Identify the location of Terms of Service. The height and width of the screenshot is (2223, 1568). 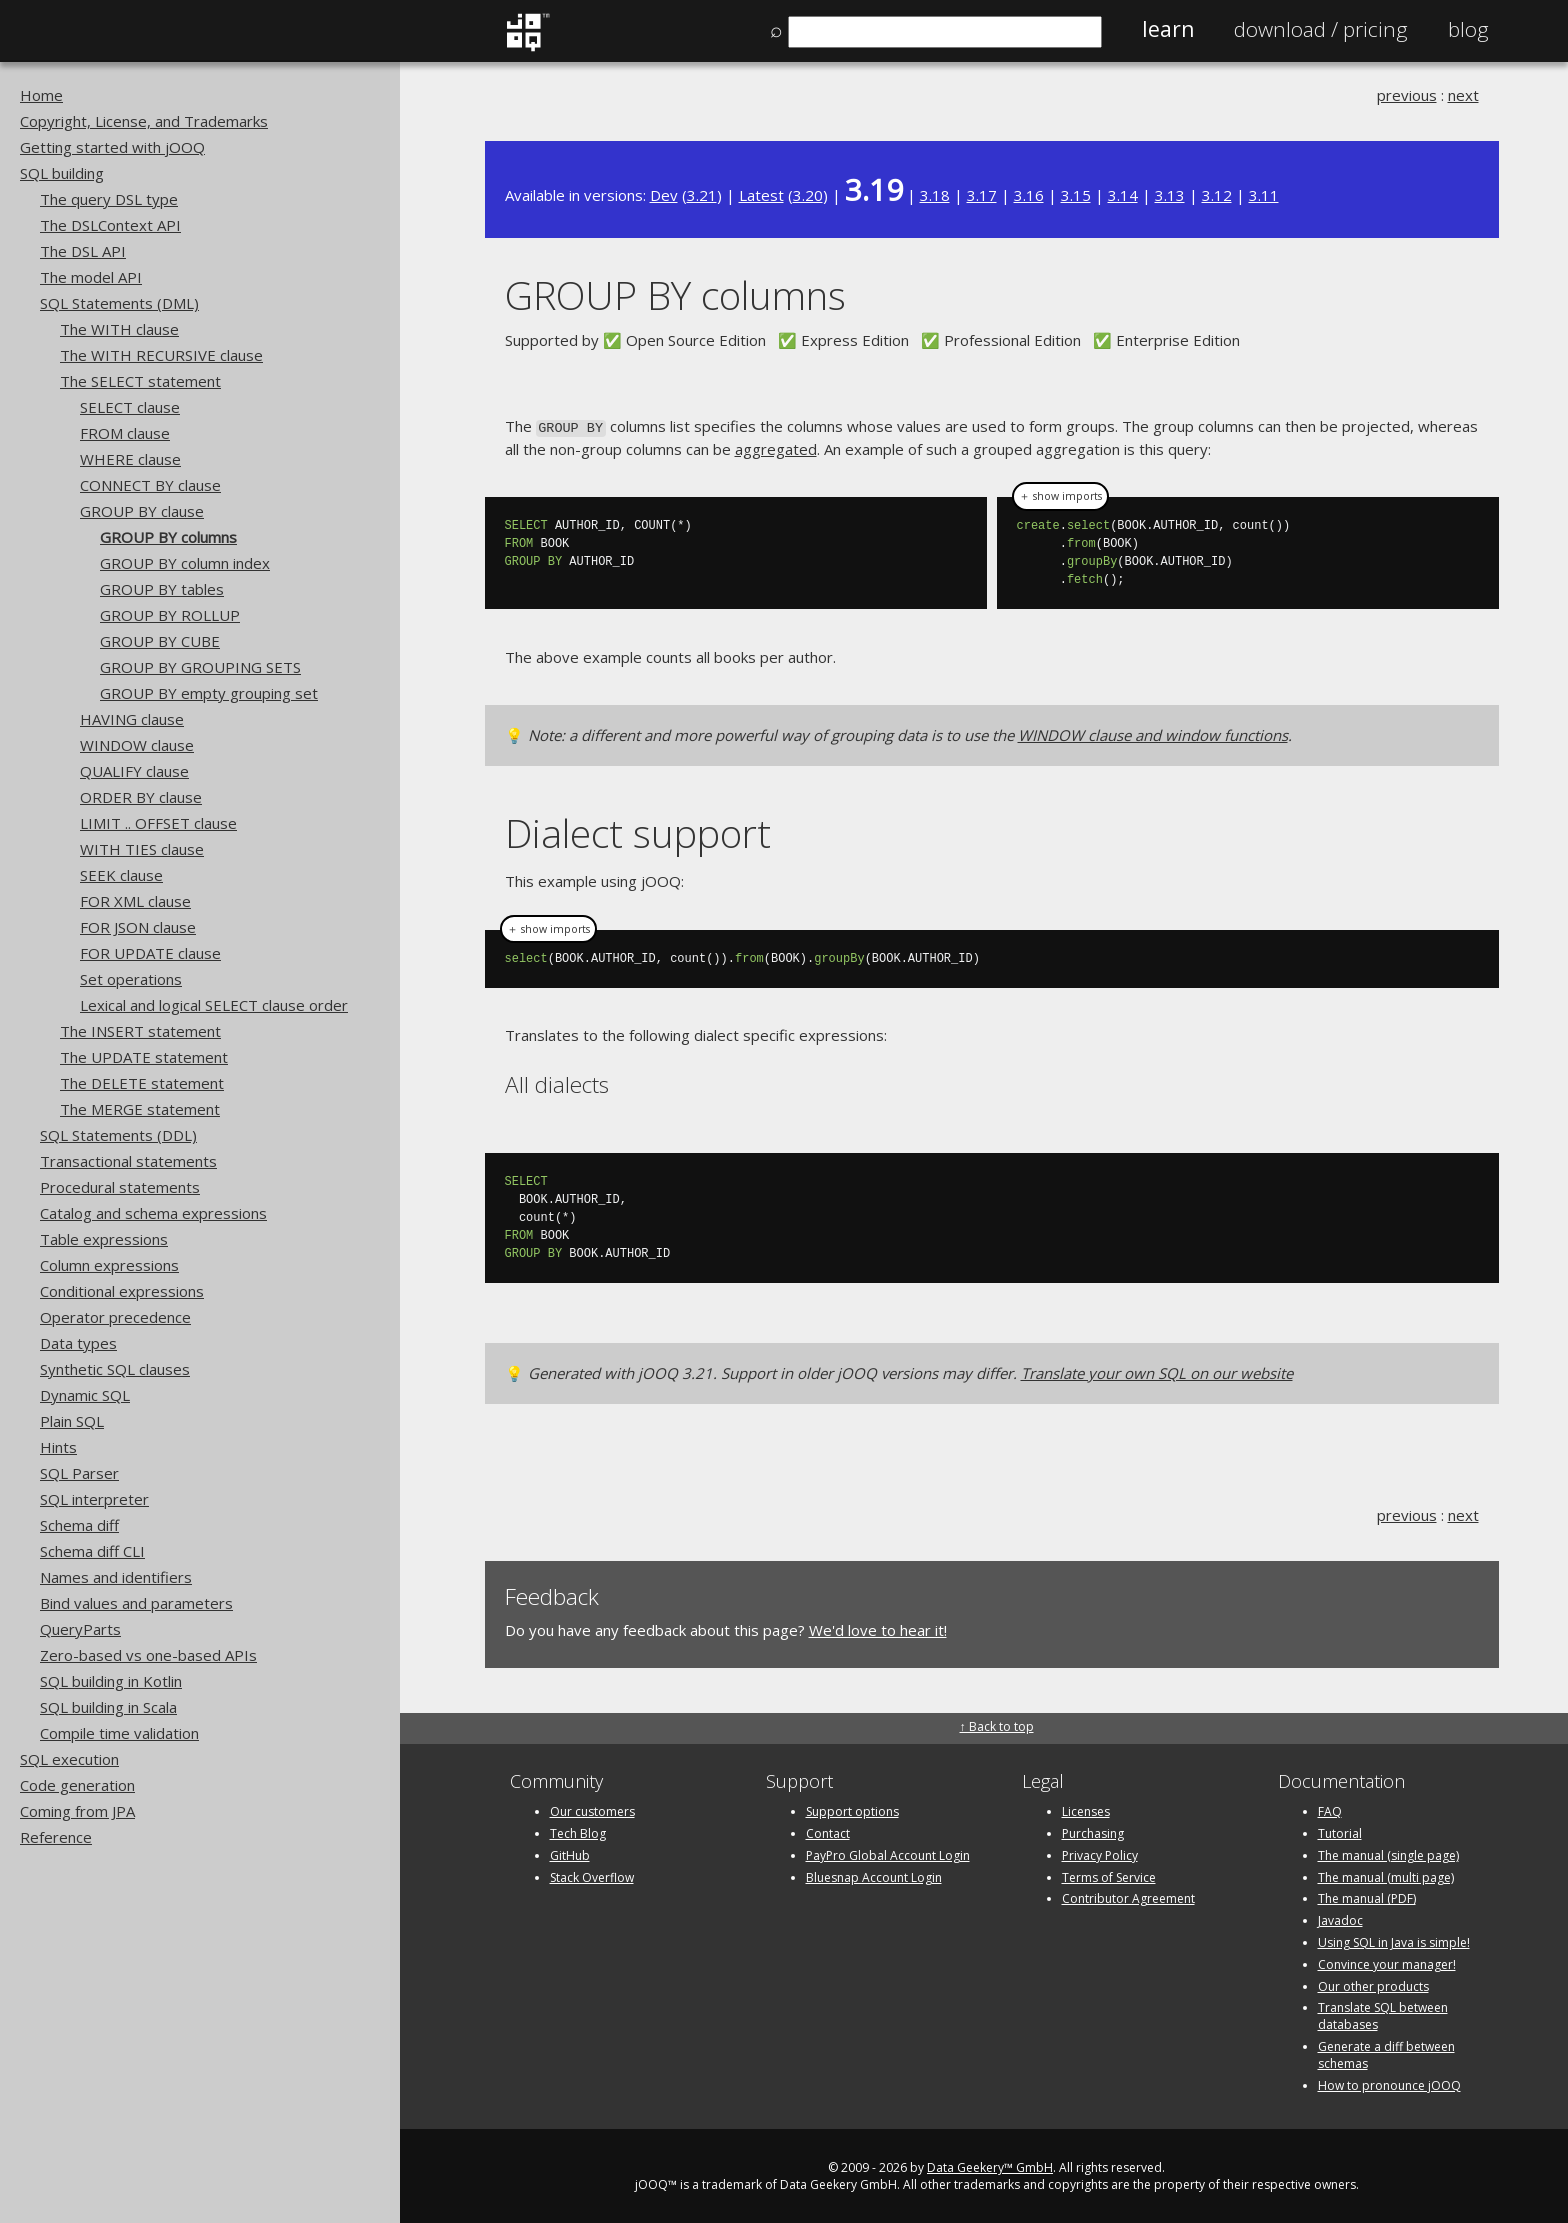
(1109, 1875).